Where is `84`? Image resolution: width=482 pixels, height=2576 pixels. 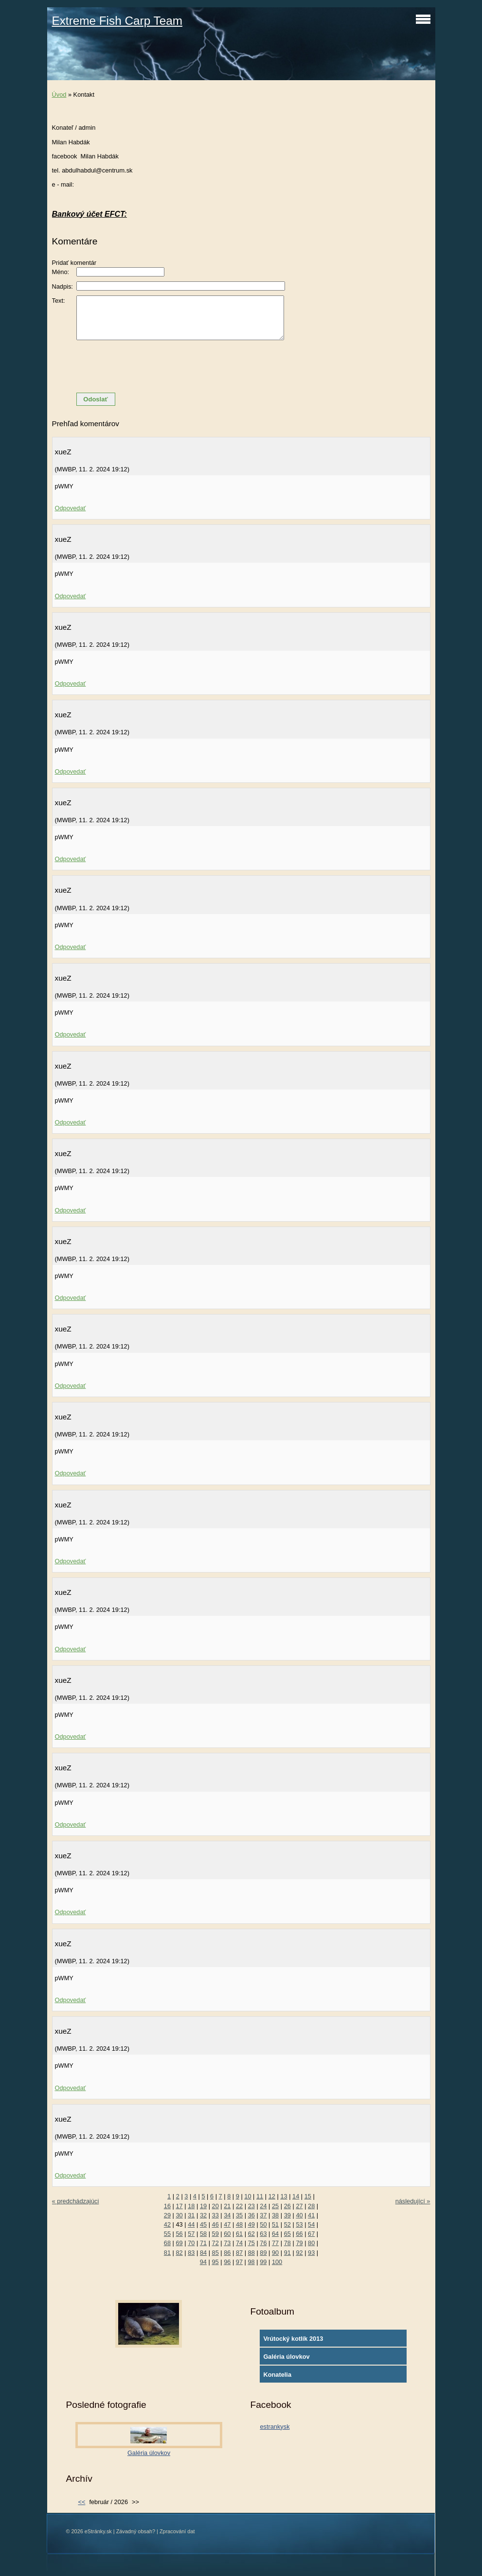
84 is located at coordinates (203, 2252).